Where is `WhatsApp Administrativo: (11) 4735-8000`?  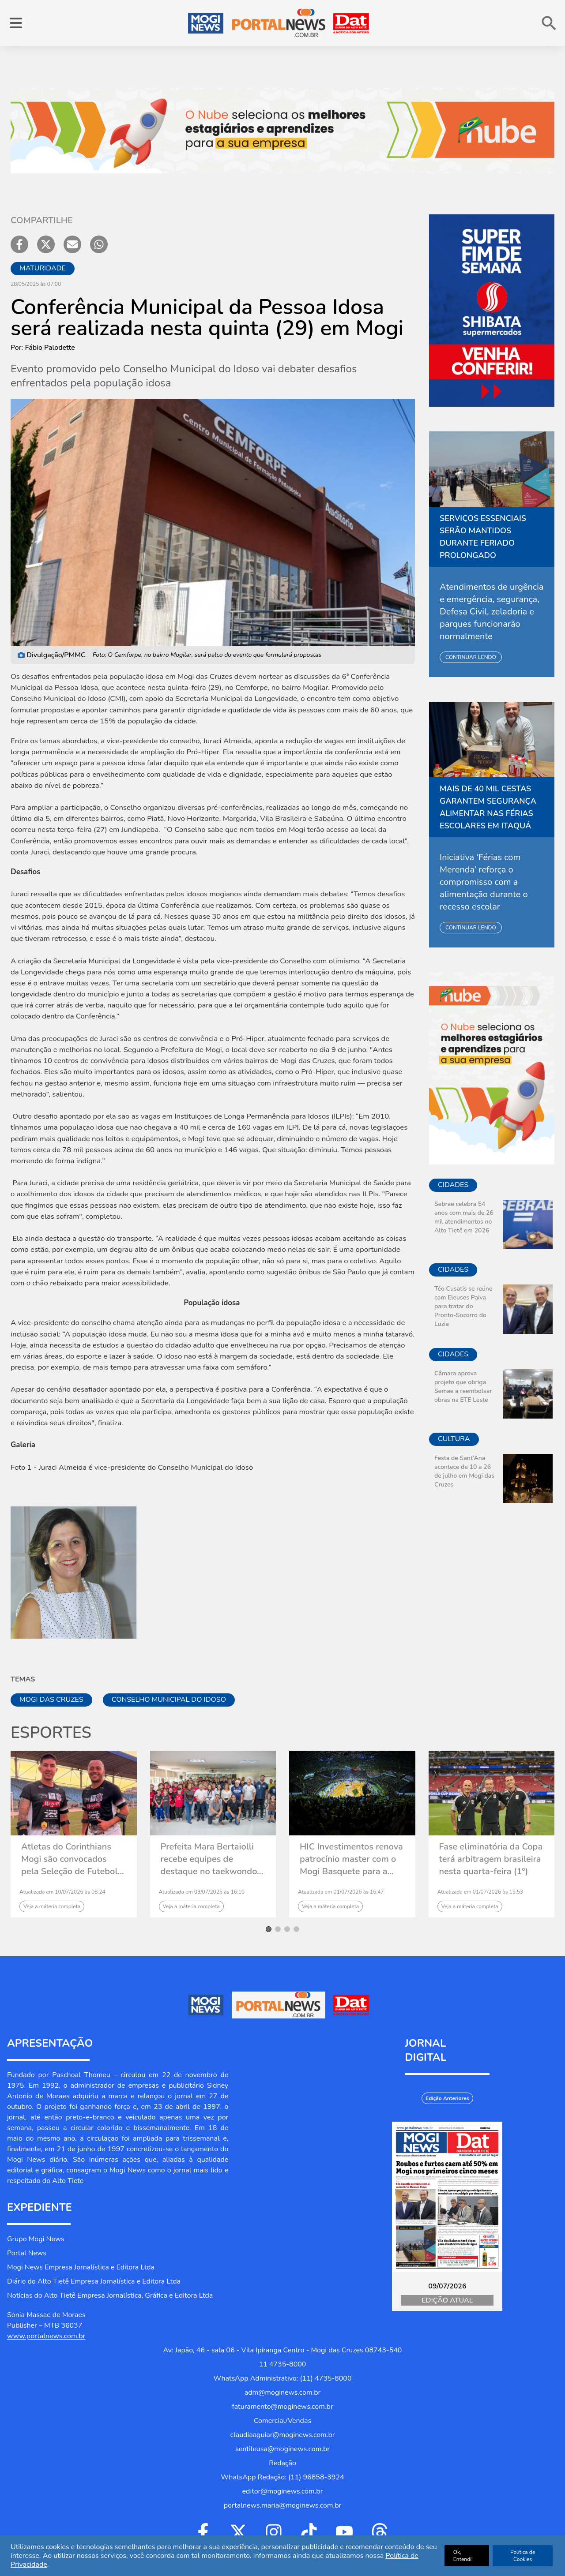 WhatsApp Administrativo: (11) 4735-8000 is located at coordinates (282, 2378).